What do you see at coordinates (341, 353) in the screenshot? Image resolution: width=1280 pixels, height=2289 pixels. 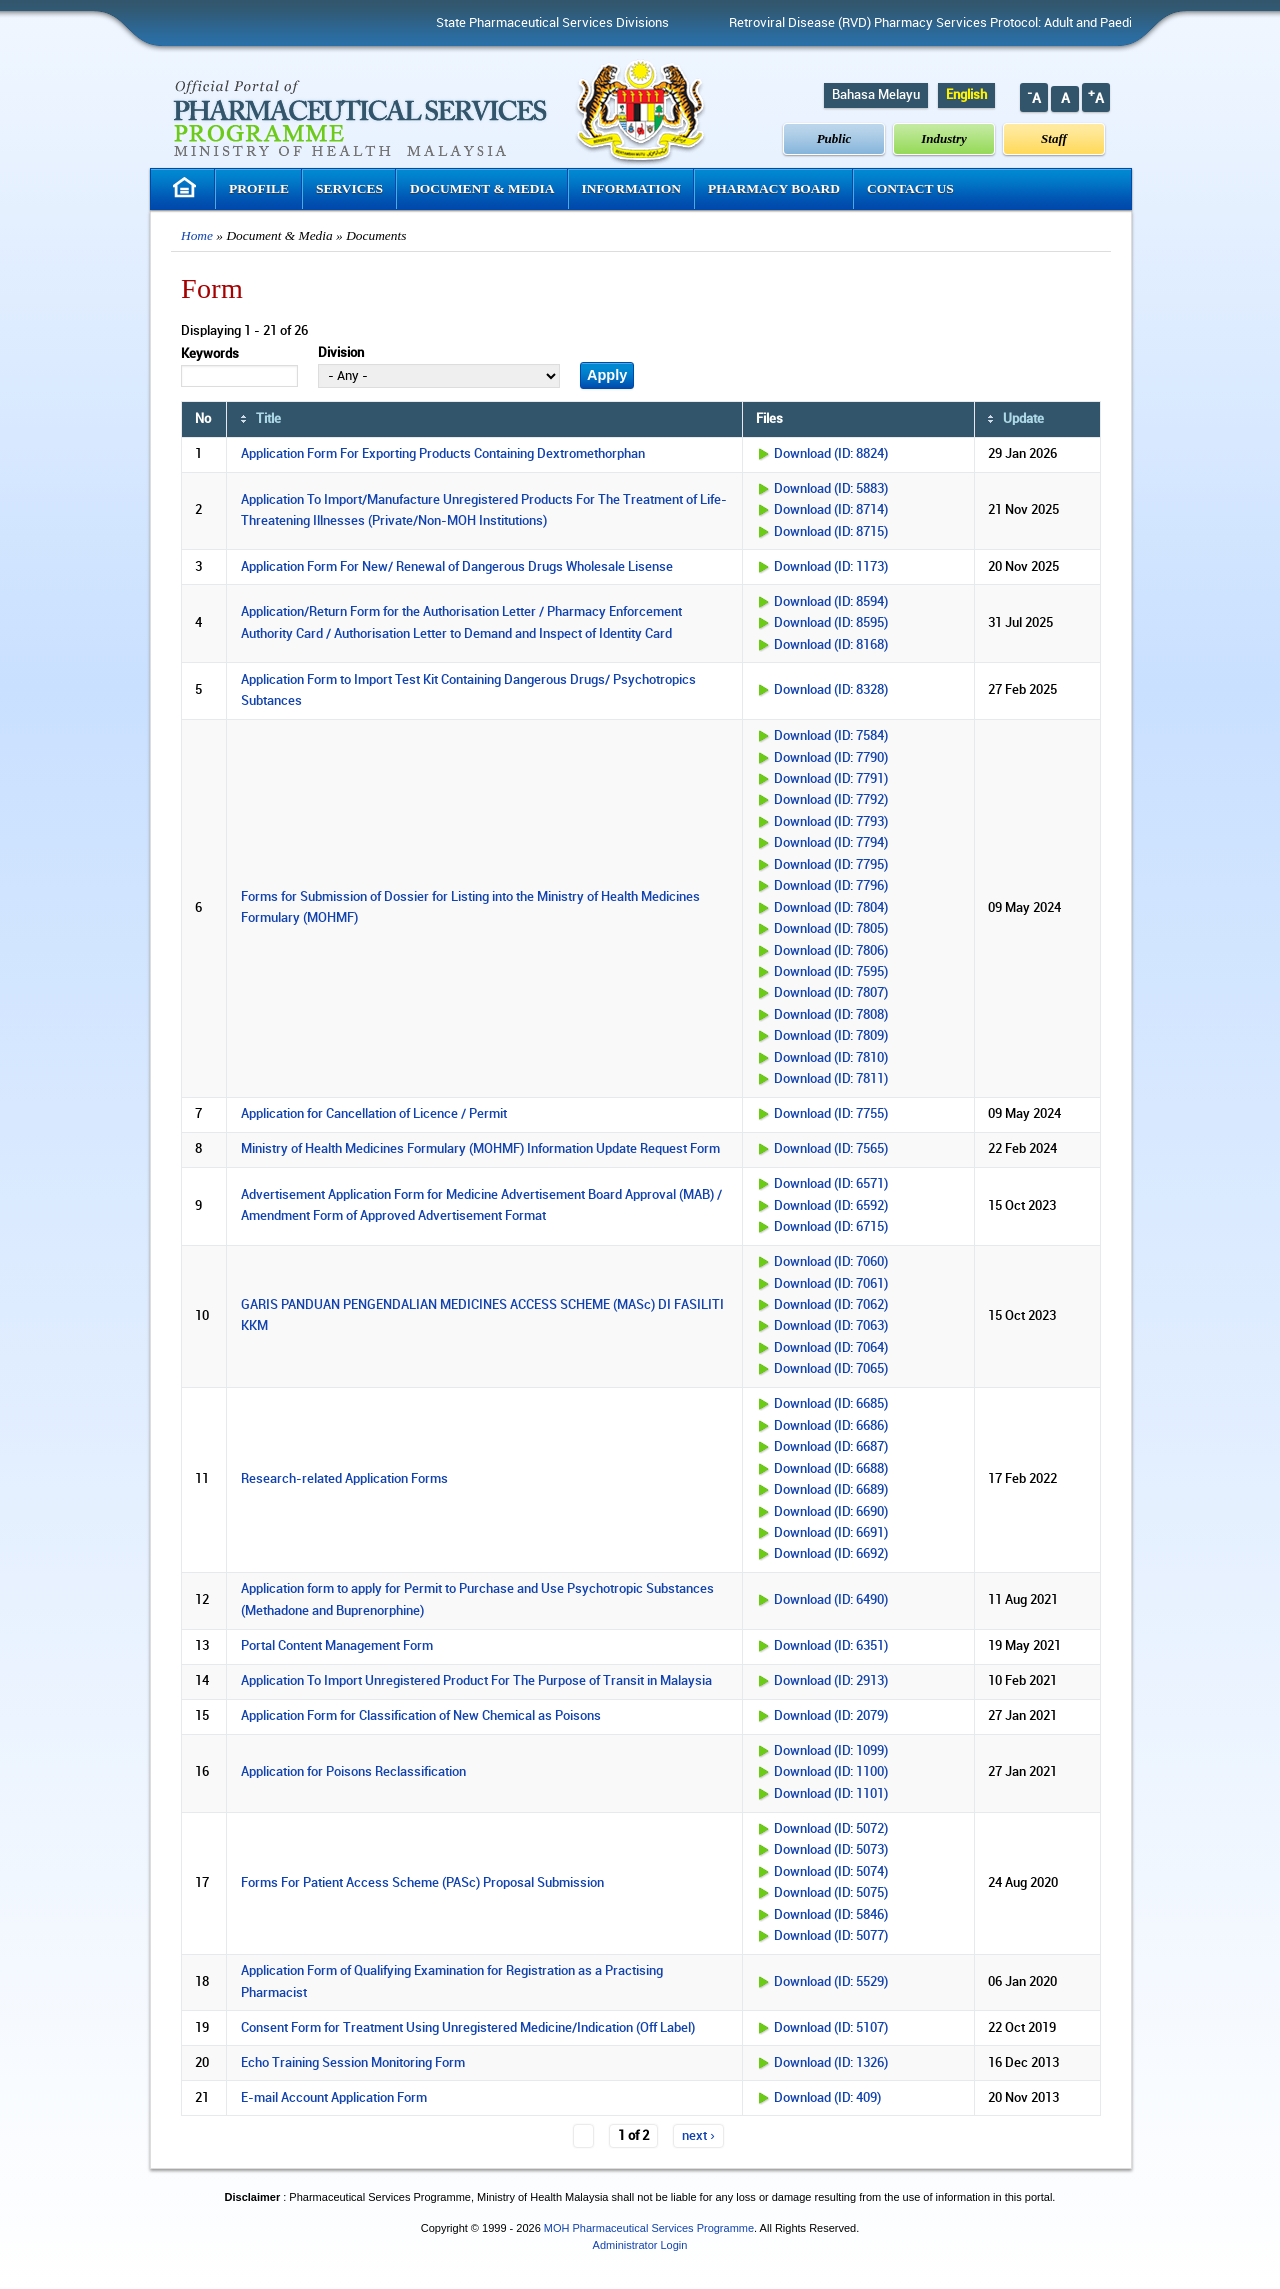 I see `Division` at bounding box center [341, 353].